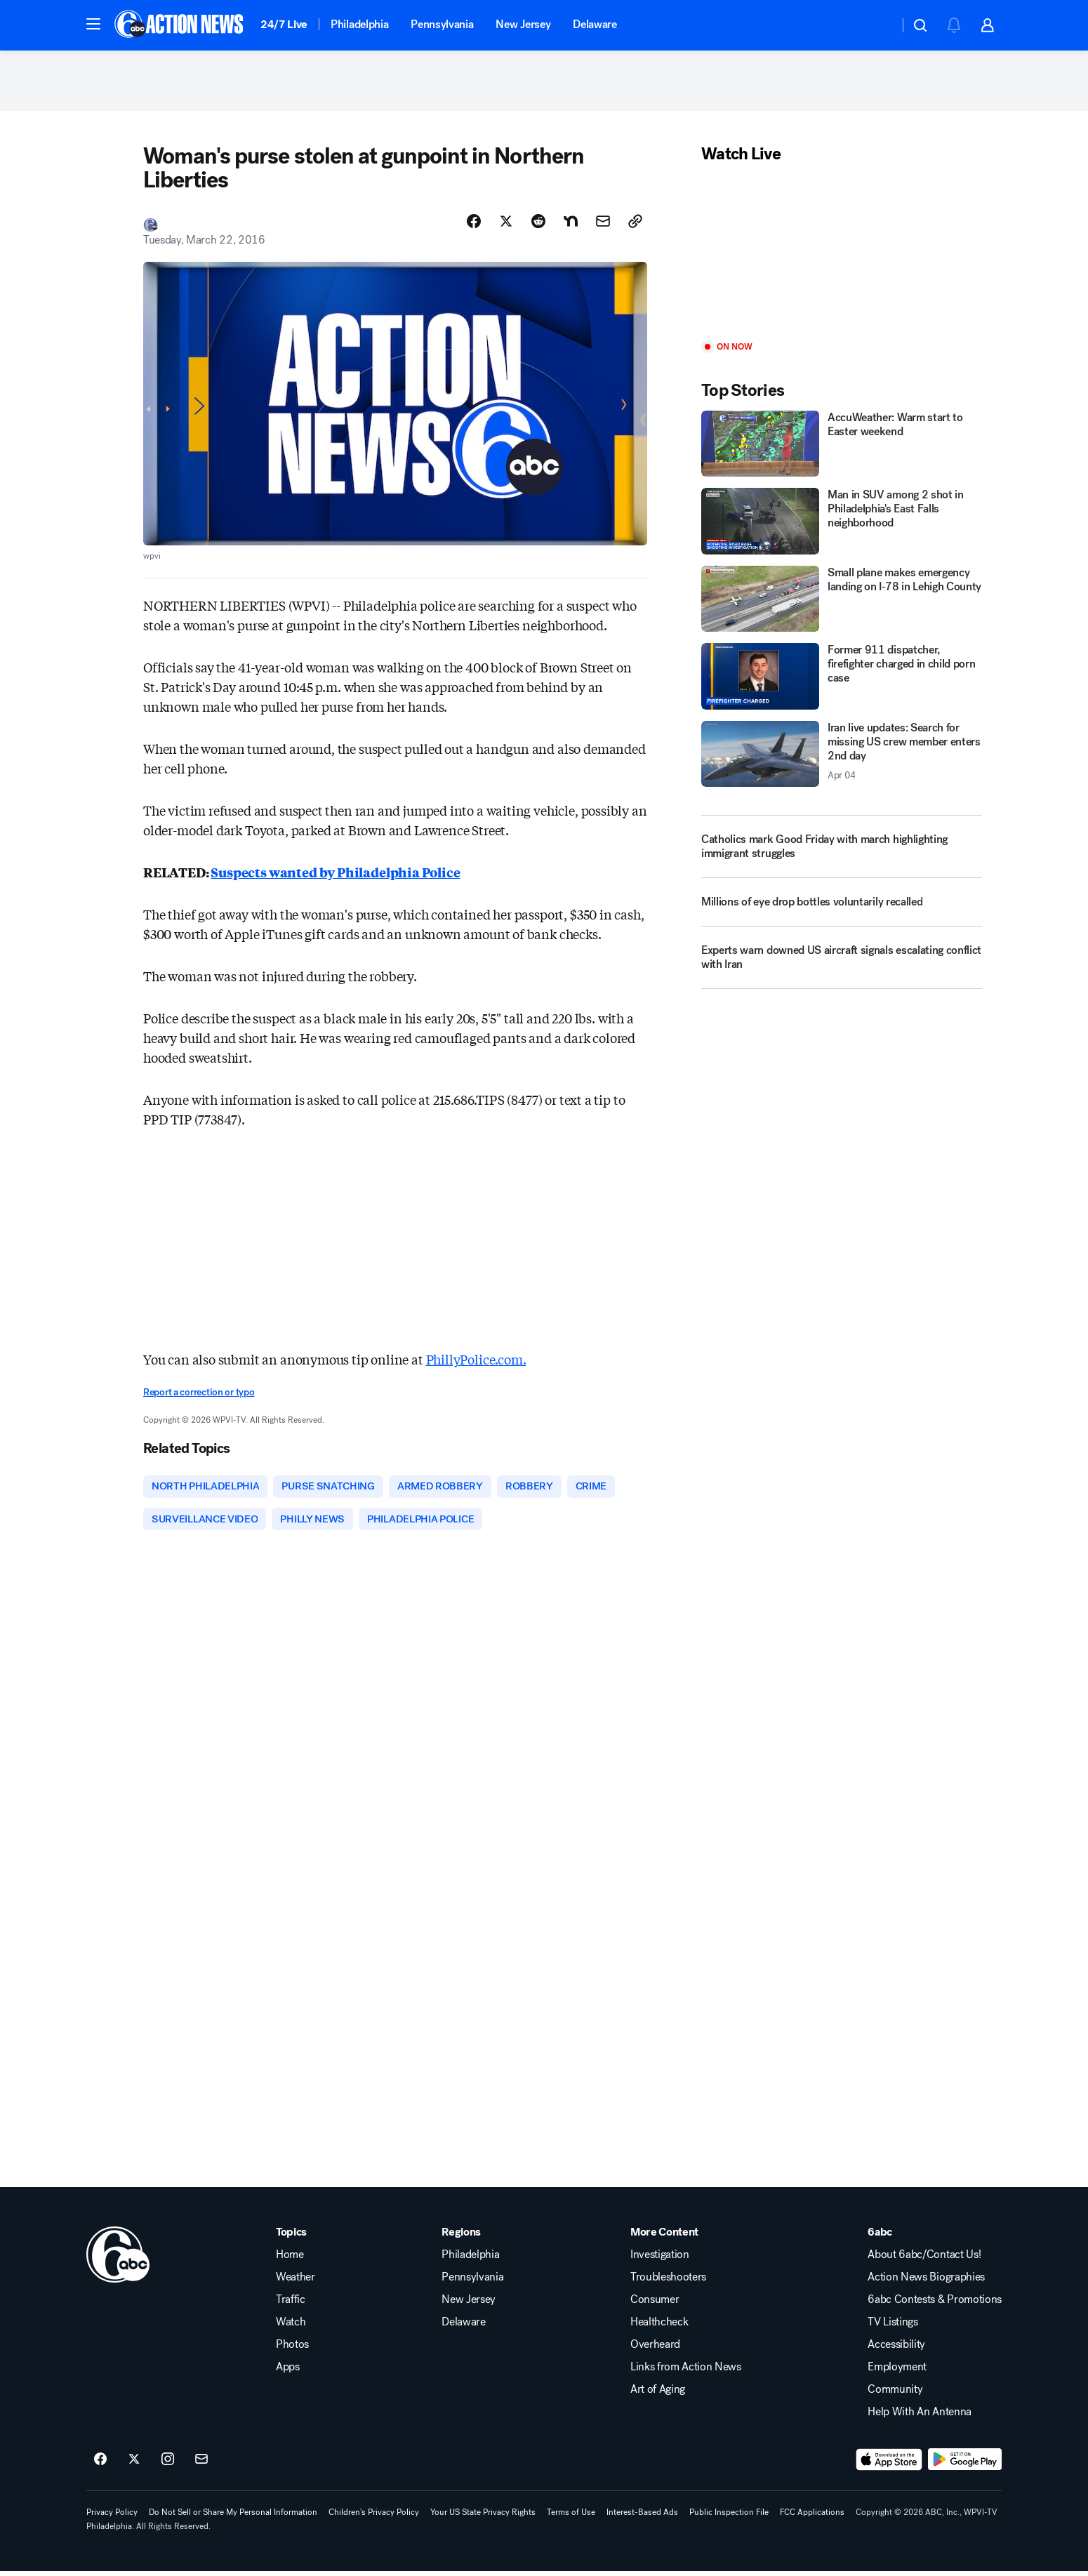 This screenshot has height=2576, width=1088. Describe the element at coordinates (965, 2464) in the screenshot. I see `[Download 6abc Philadelphia on Google Play]` at that location.